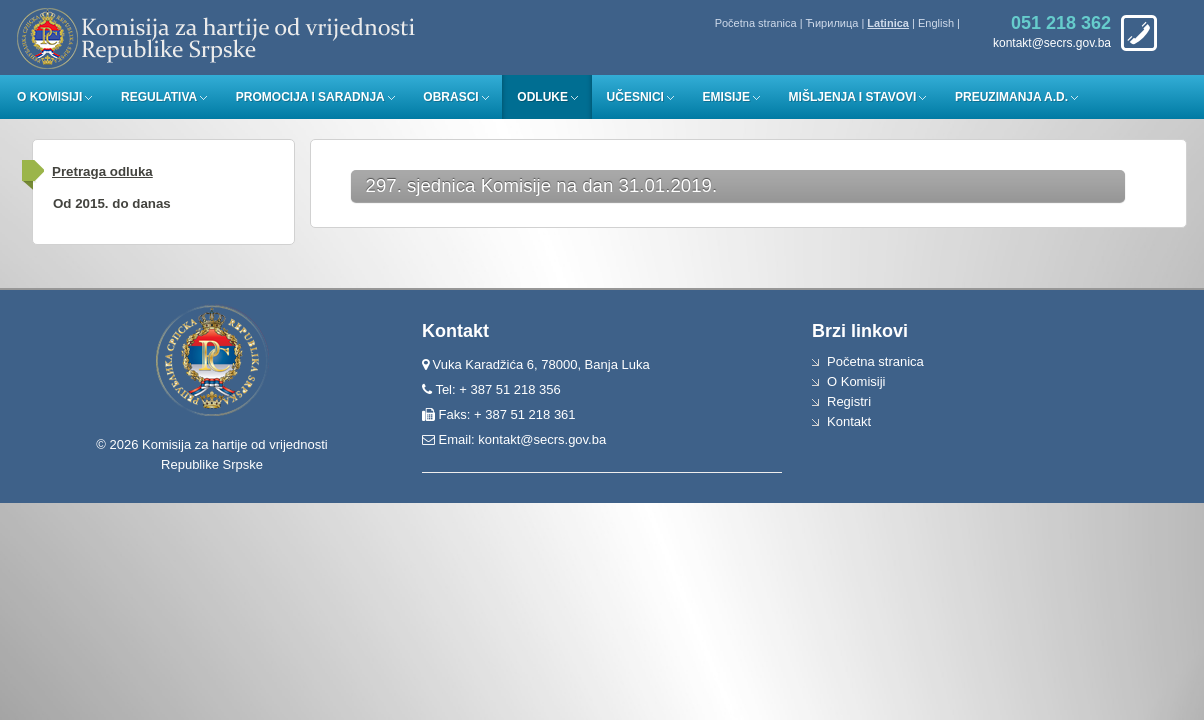 The width and height of the screenshot is (1204, 720). What do you see at coordinates (849, 421) in the screenshot?
I see `Kontakt` at bounding box center [849, 421].